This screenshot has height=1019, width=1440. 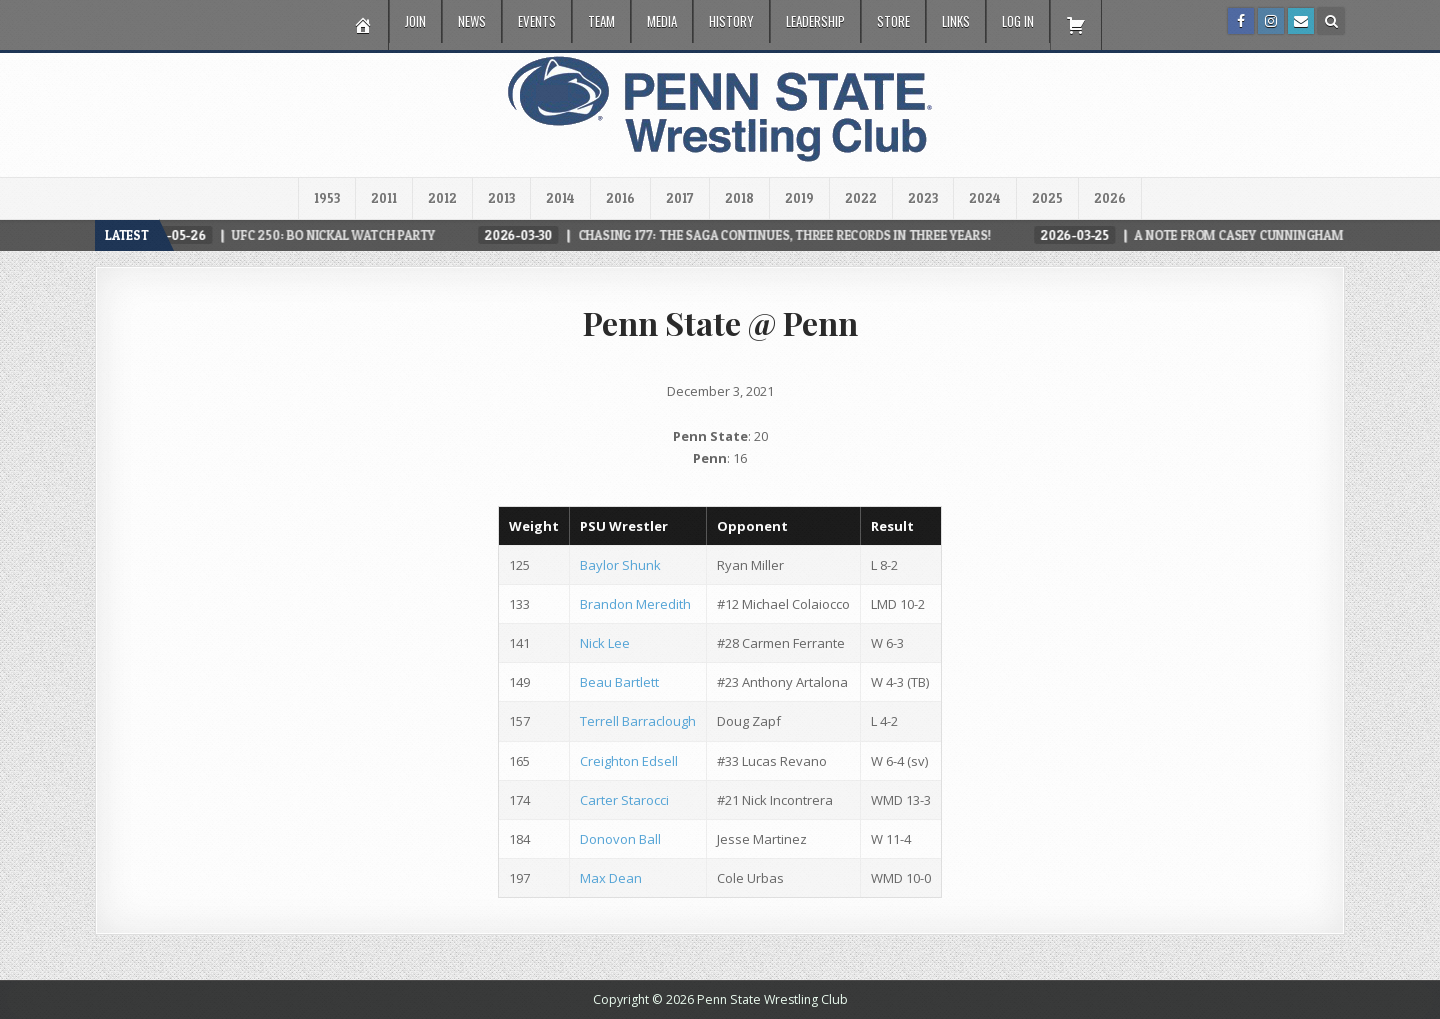 What do you see at coordinates (731, 21) in the screenshot?
I see `History` at bounding box center [731, 21].